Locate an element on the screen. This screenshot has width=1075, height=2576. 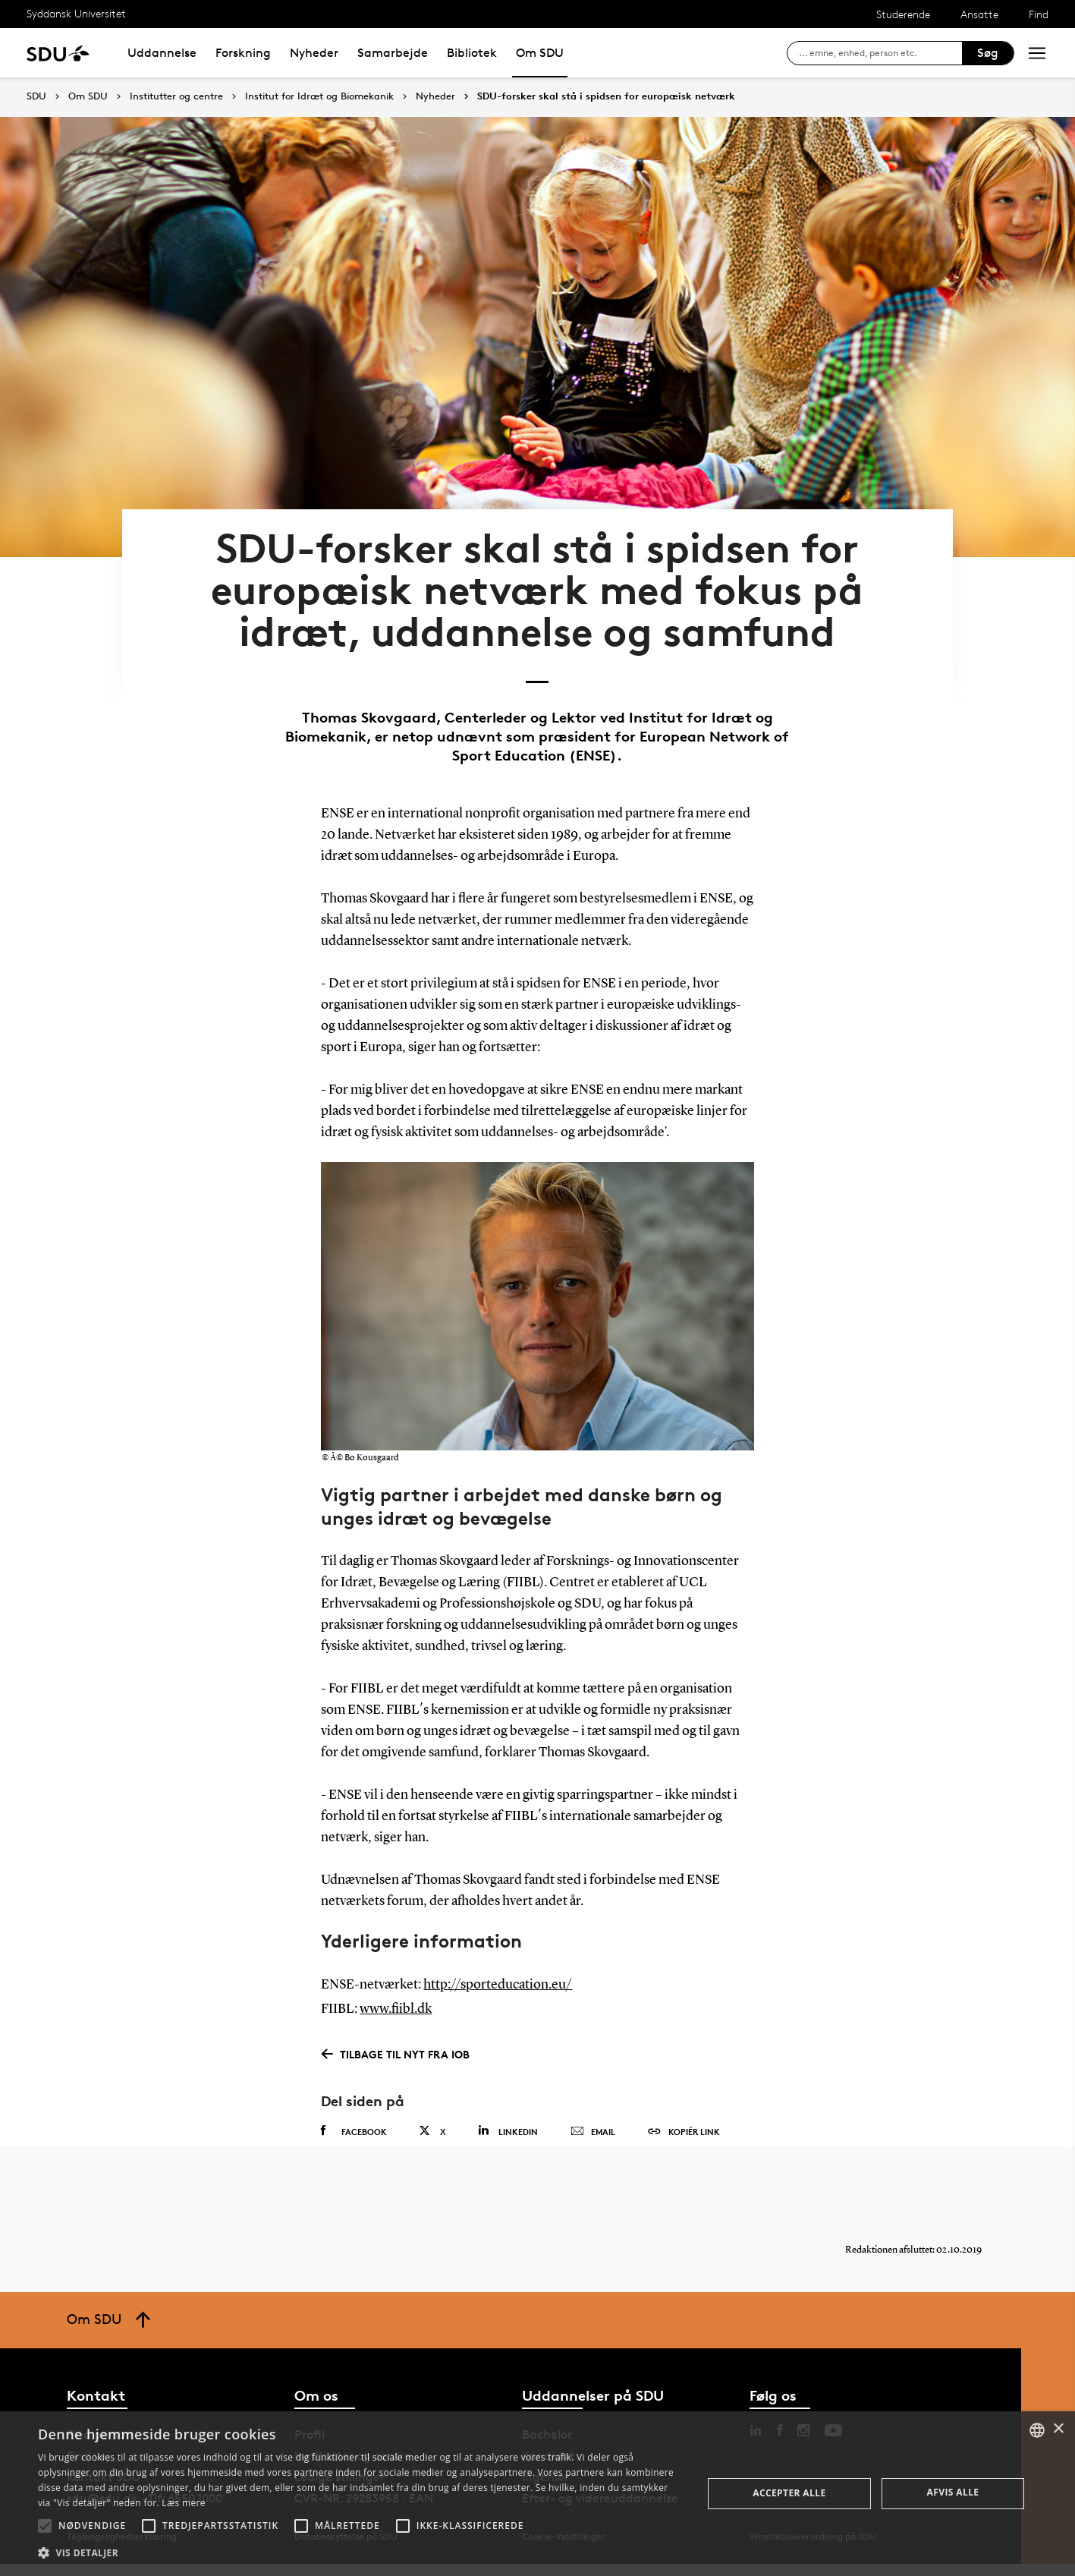
Nyheder is located at coordinates (314, 53).